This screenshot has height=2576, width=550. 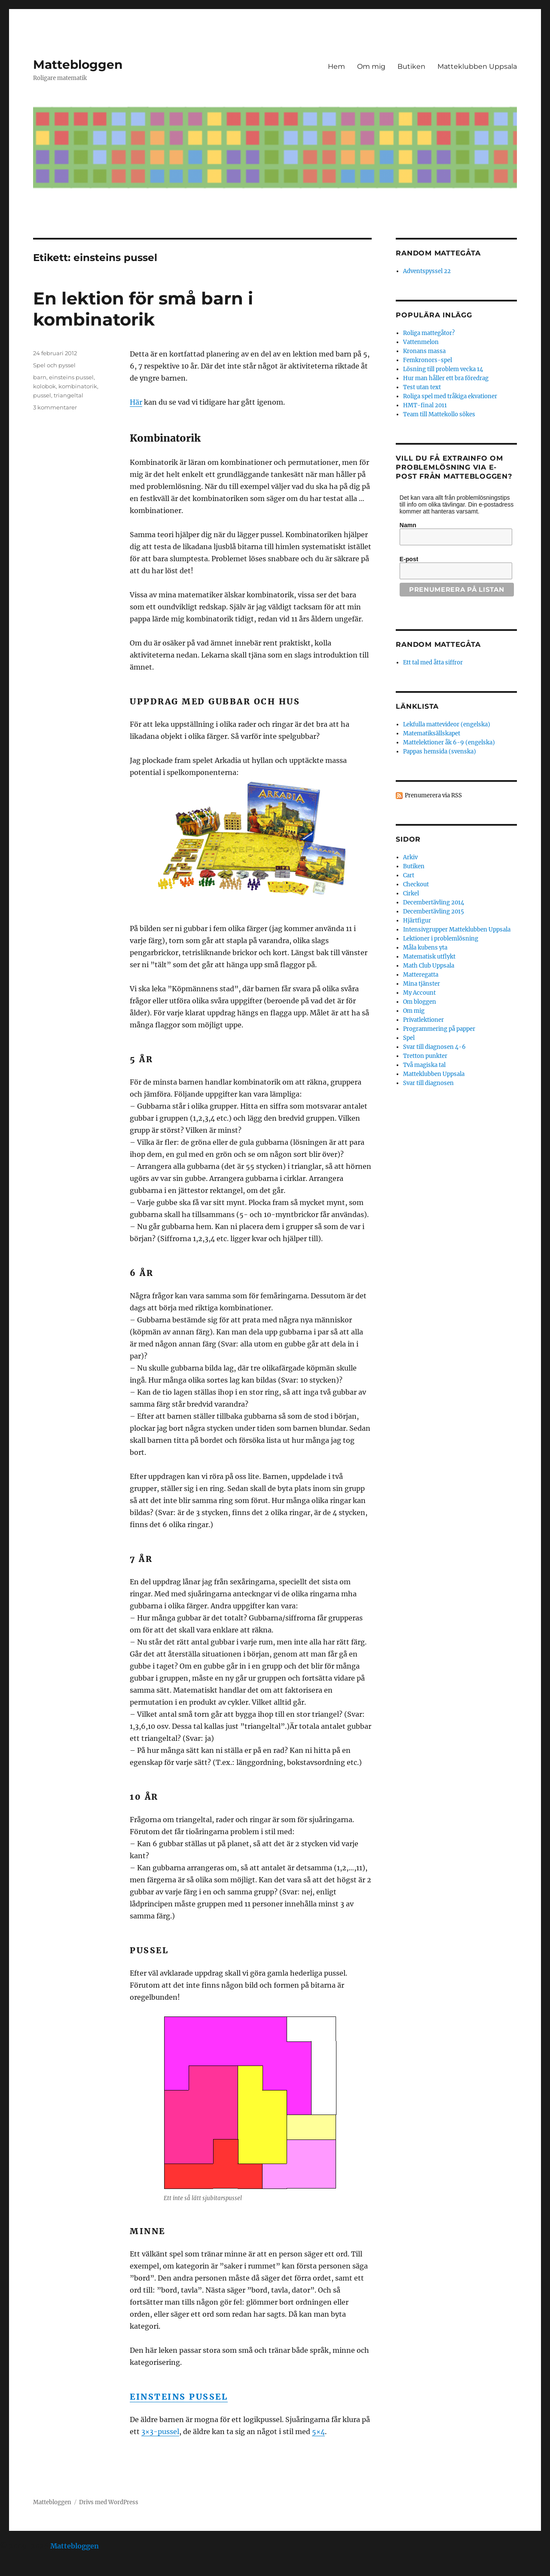 I want to click on 5×4, so click(x=318, y=2431).